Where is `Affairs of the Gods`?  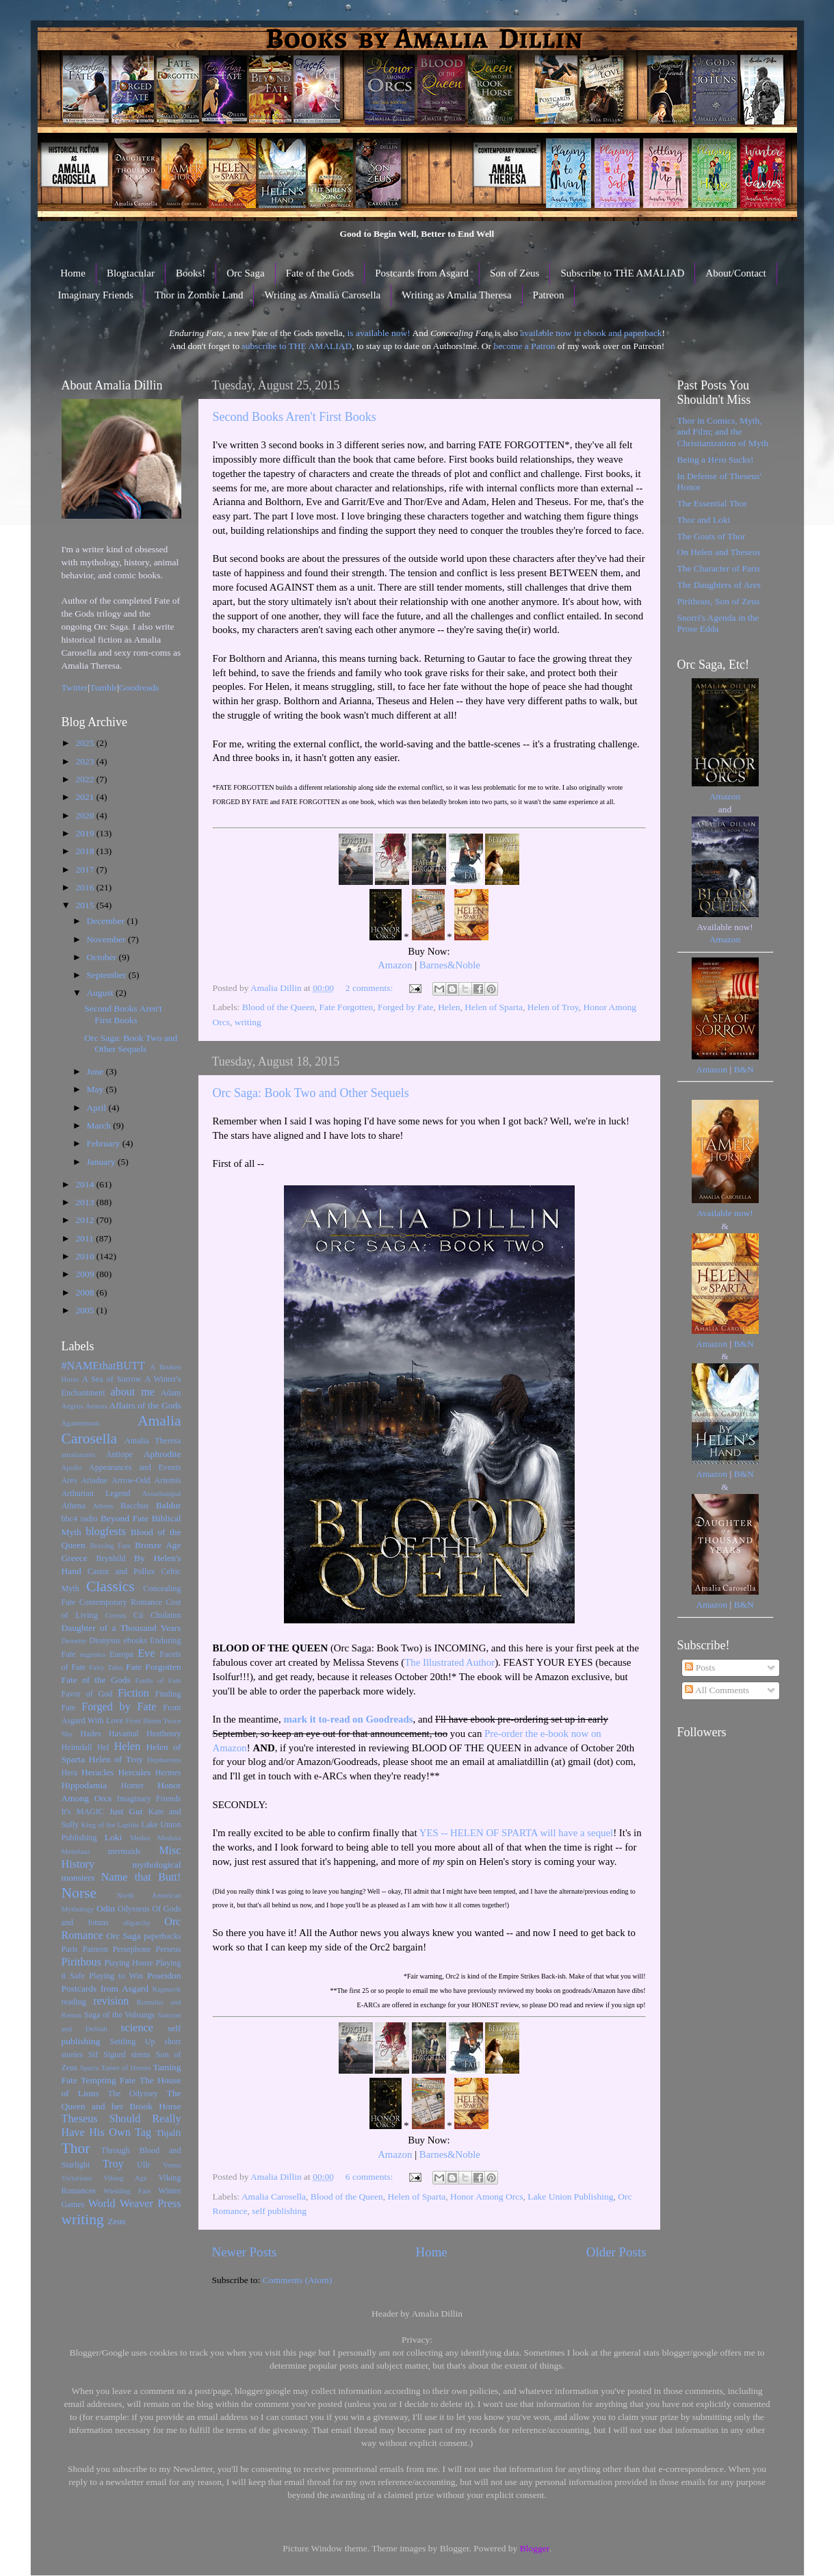 Affairs of the Gods is located at coordinates (145, 1405).